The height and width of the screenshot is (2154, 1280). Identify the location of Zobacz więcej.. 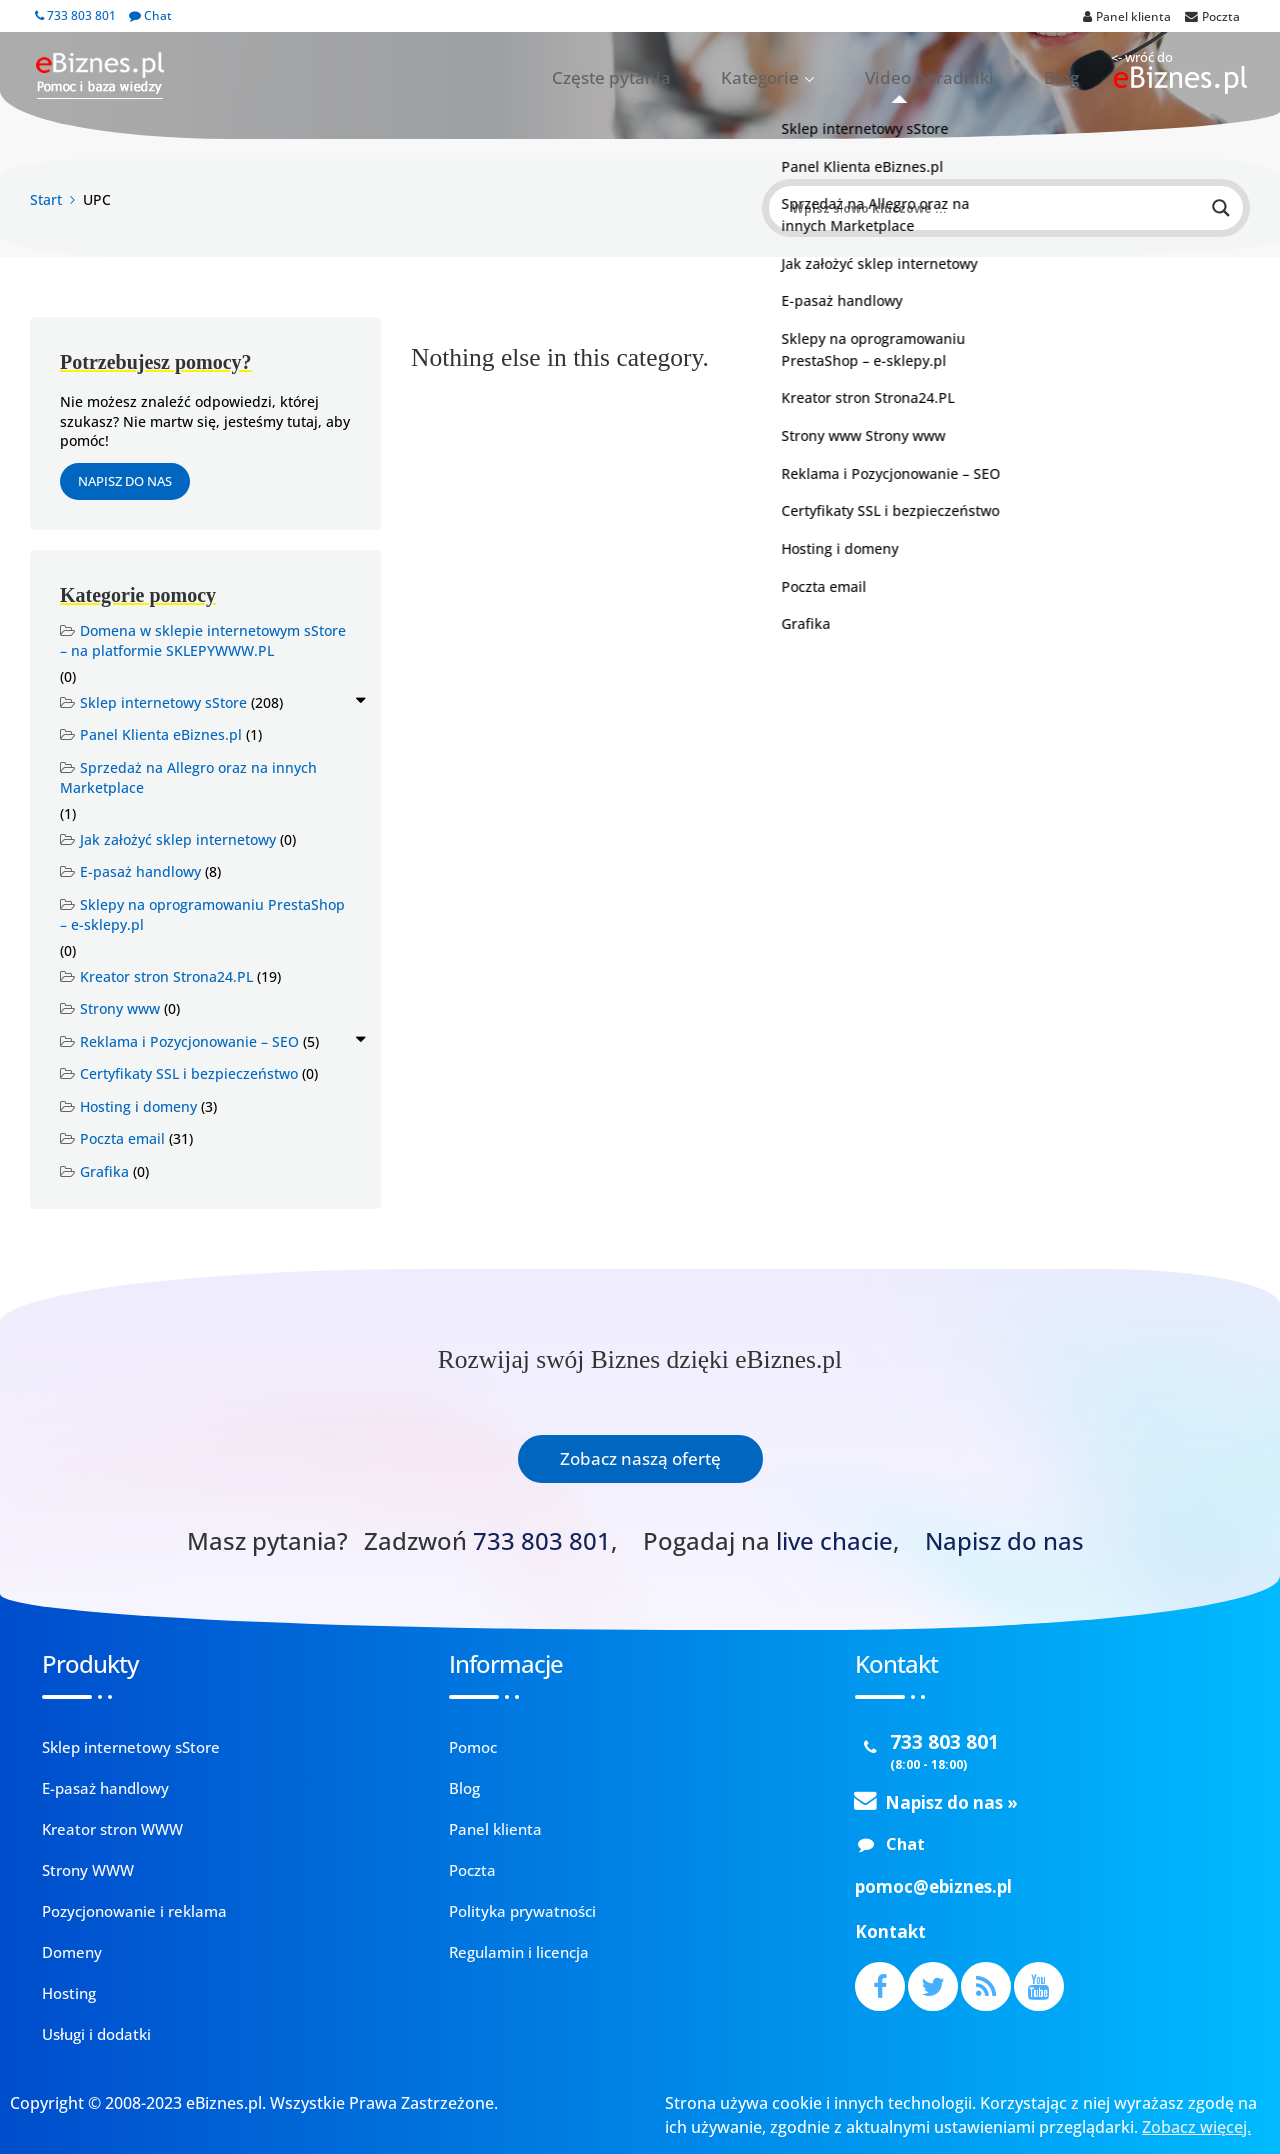
(1196, 2127).